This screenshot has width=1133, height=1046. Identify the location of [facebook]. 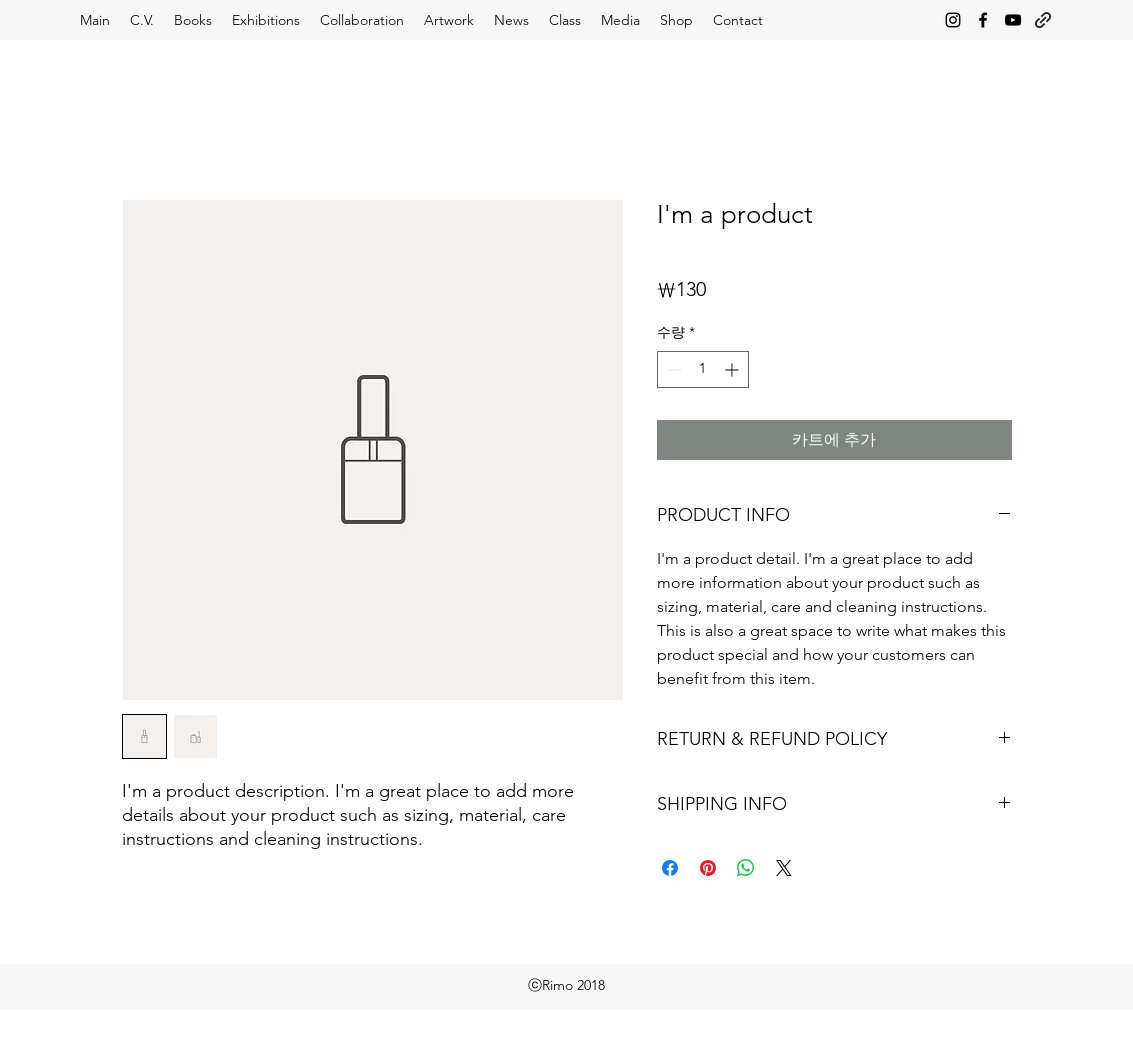
(983, 20).